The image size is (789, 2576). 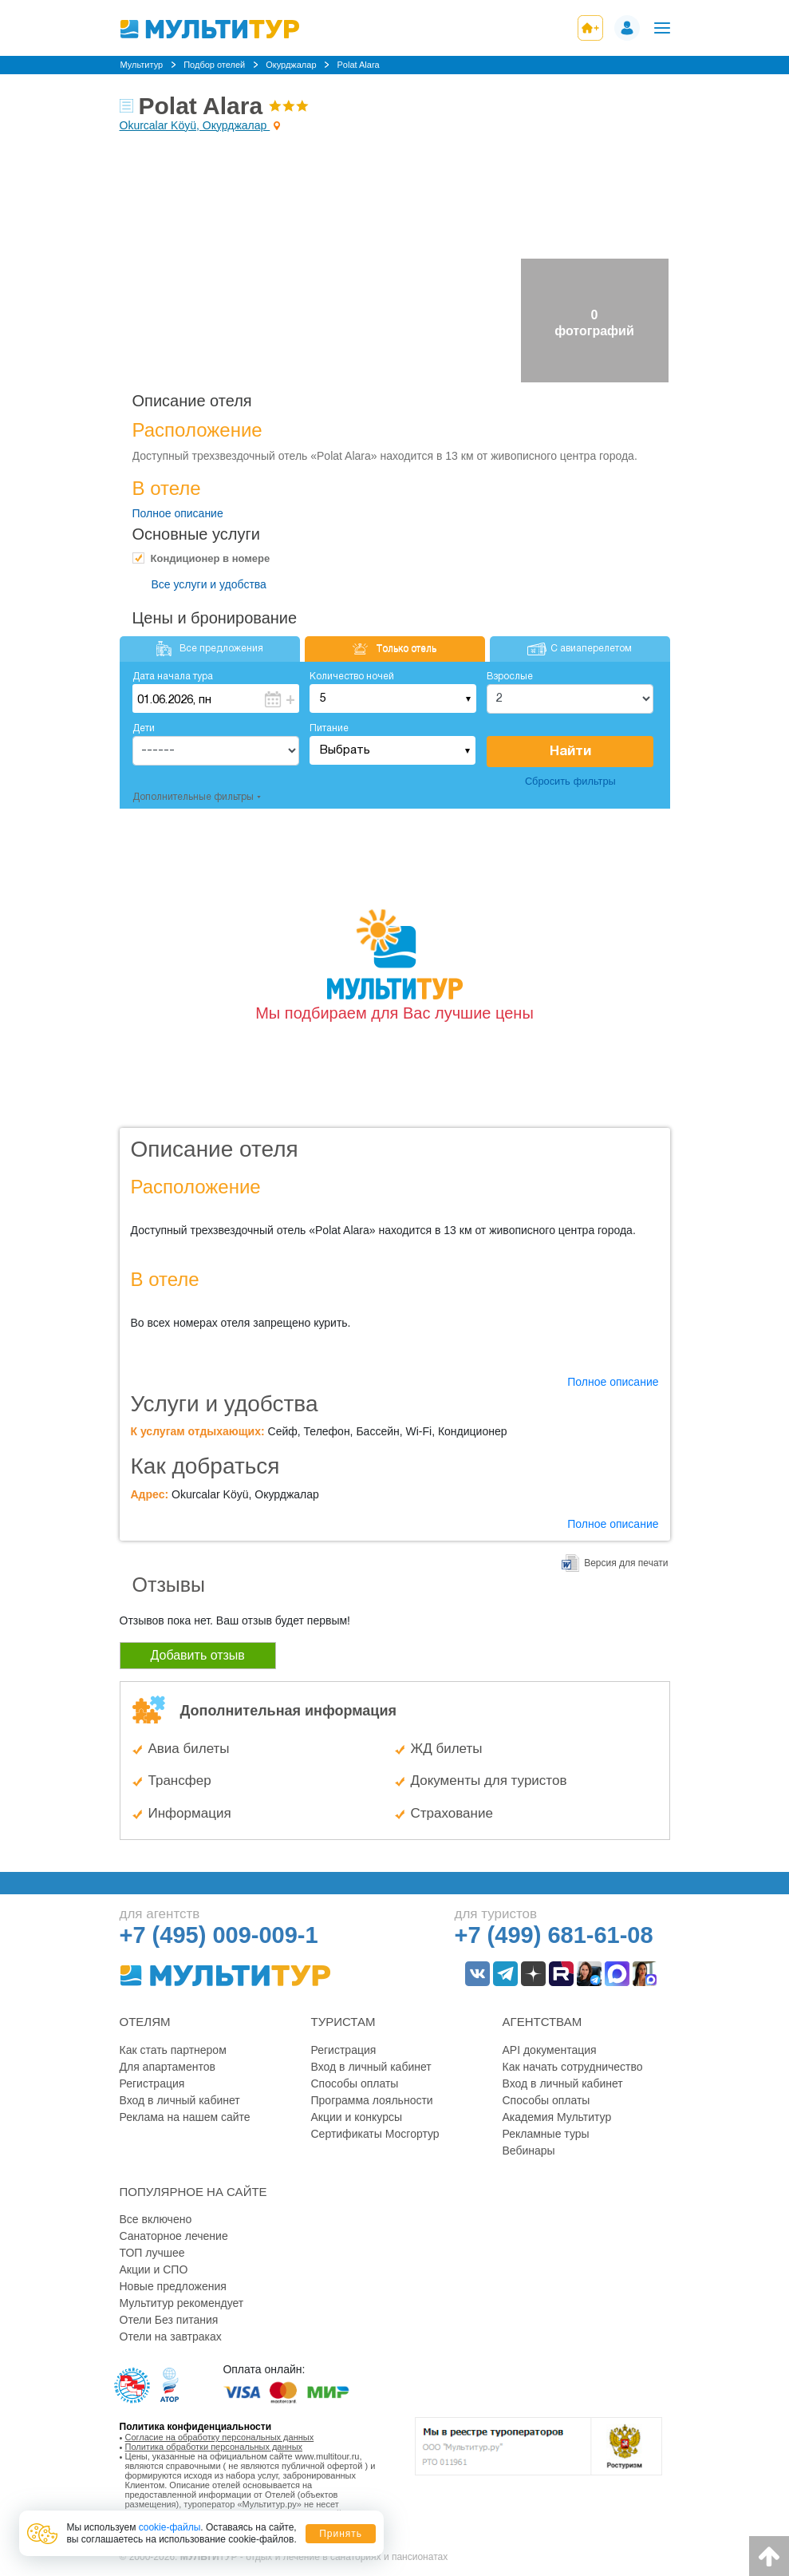 I want to click on Отелям, so click(x=145, y=2021).